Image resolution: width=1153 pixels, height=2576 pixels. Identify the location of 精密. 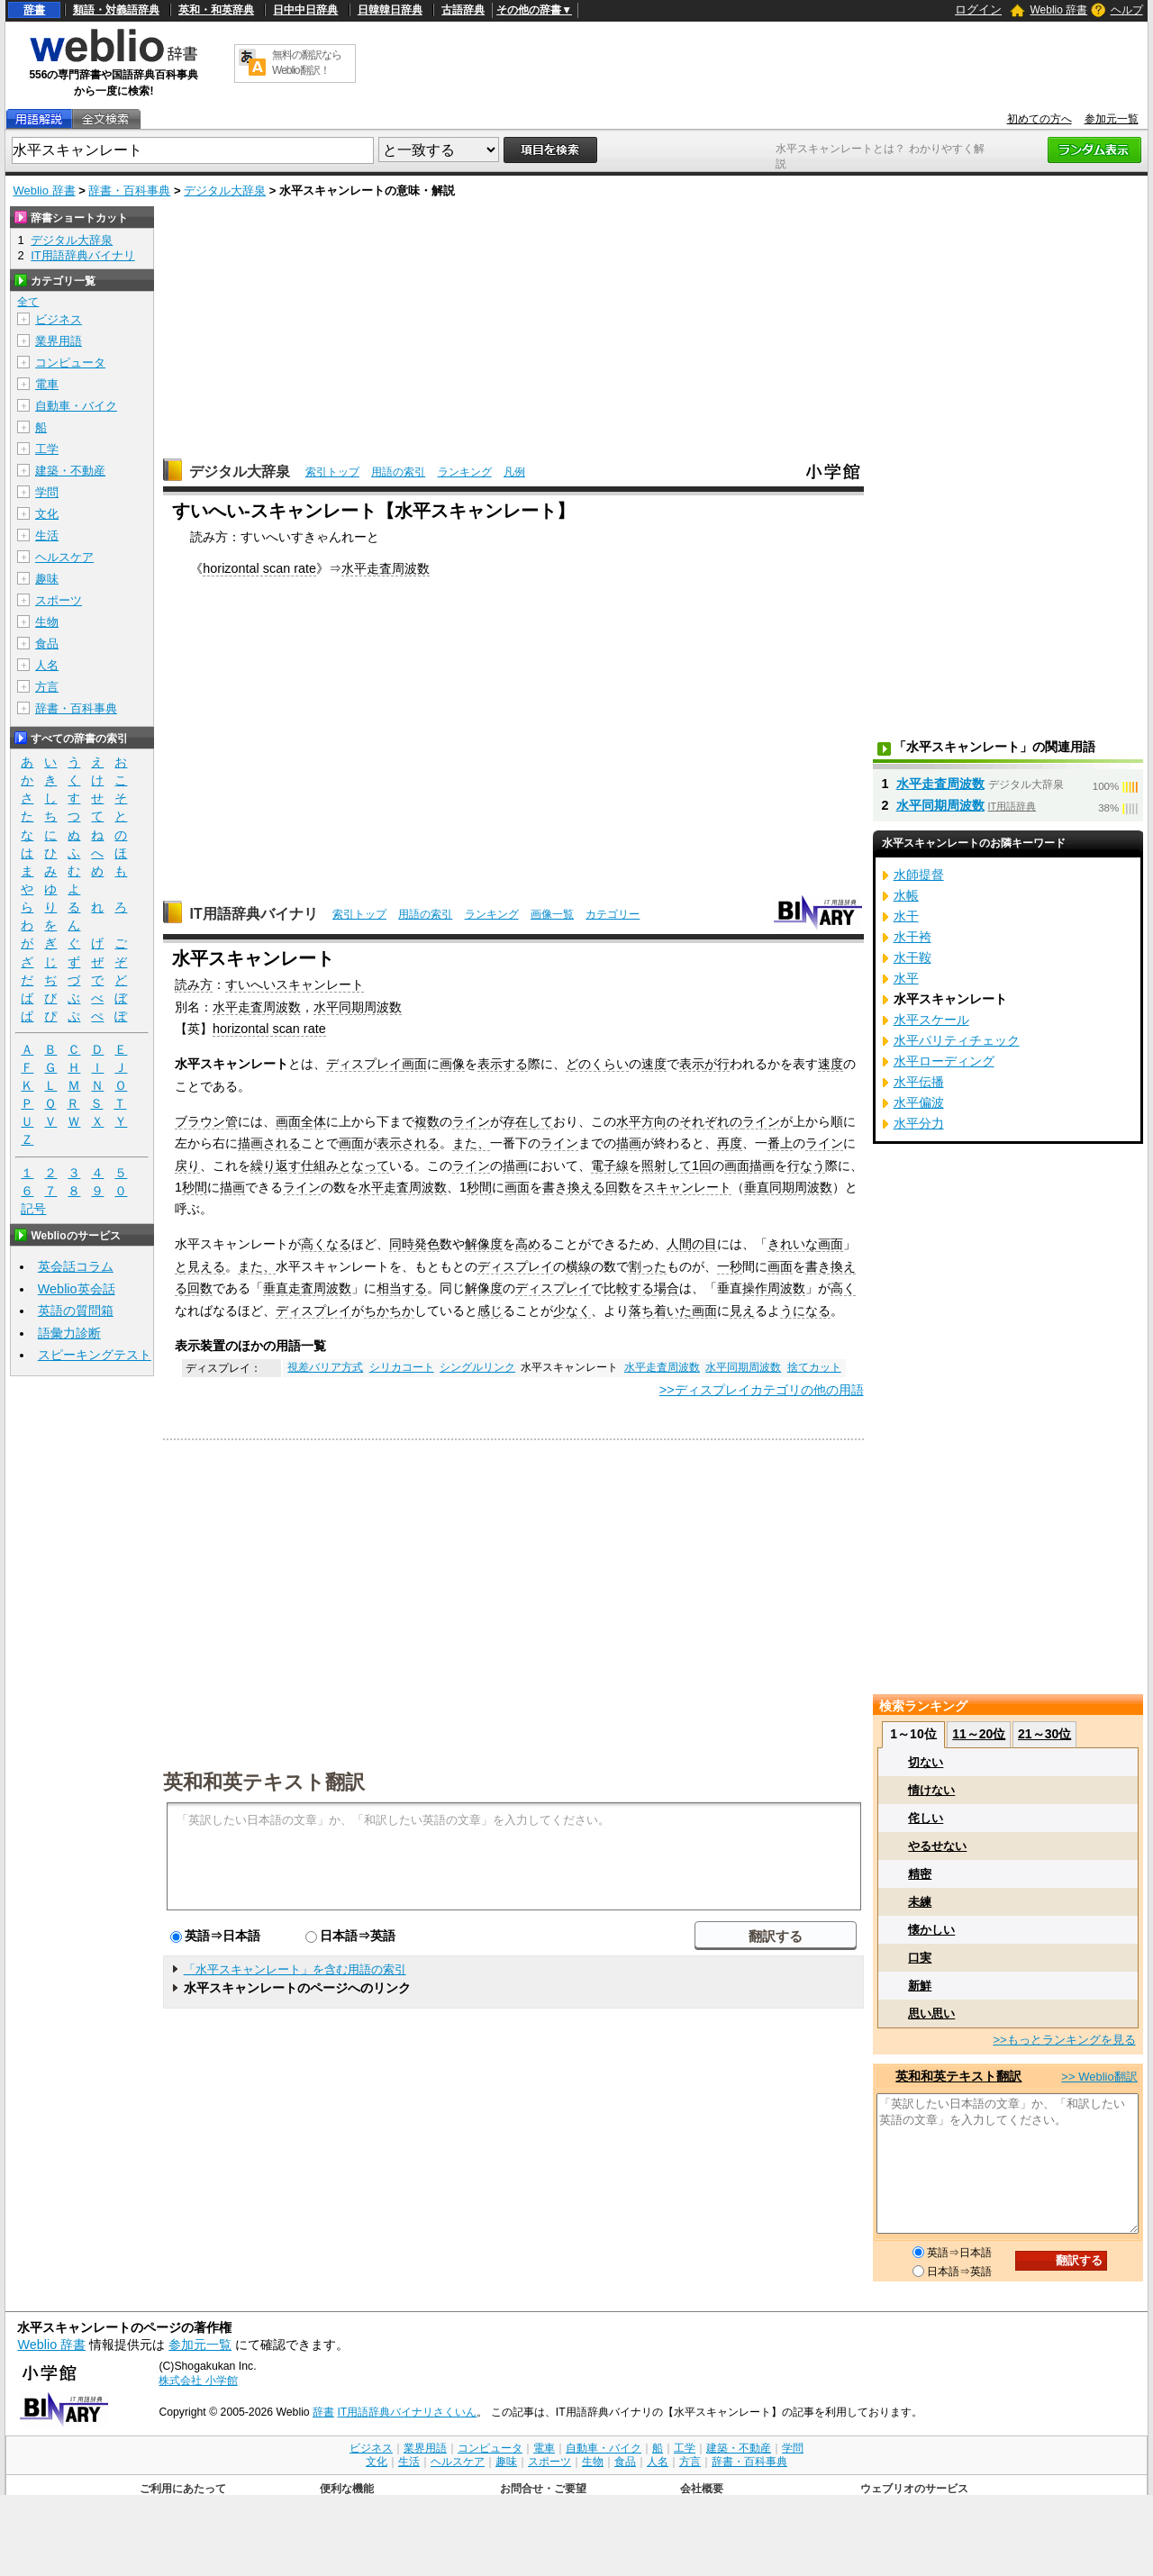
(919, 1874).